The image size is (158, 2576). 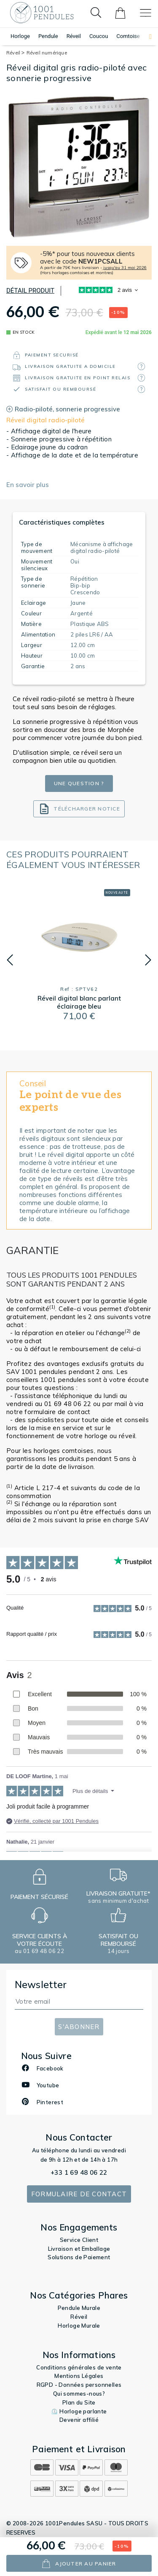 I want to click on Solutions de Paiement, so click(x=79, y=2257).